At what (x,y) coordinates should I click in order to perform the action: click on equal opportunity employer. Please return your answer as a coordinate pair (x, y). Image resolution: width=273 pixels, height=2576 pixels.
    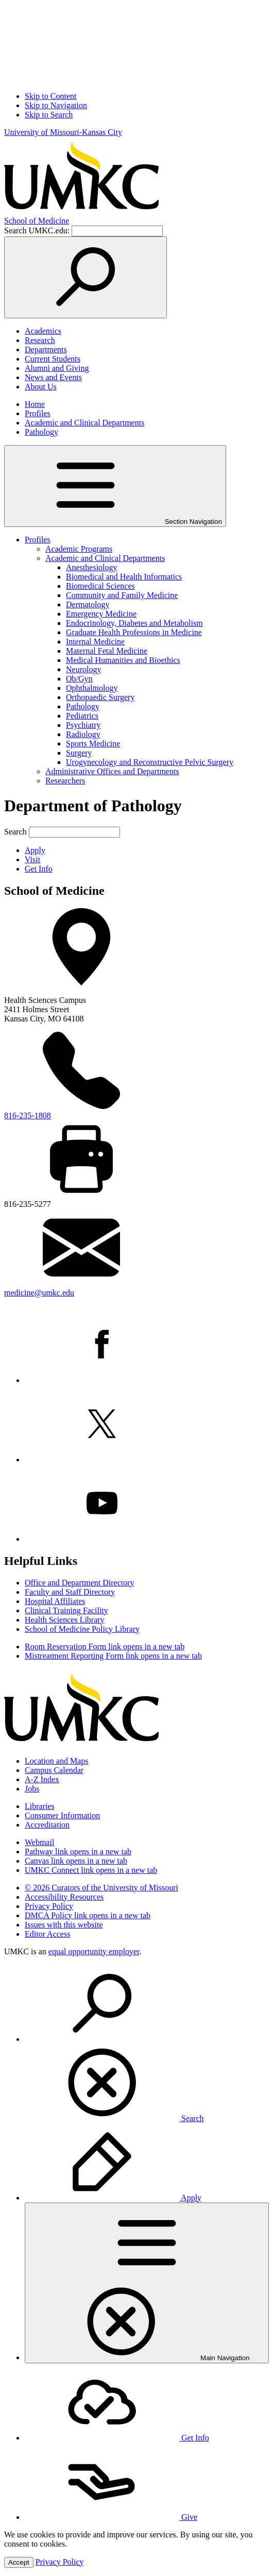
    Looking at the image, I should click on (94, 1951).